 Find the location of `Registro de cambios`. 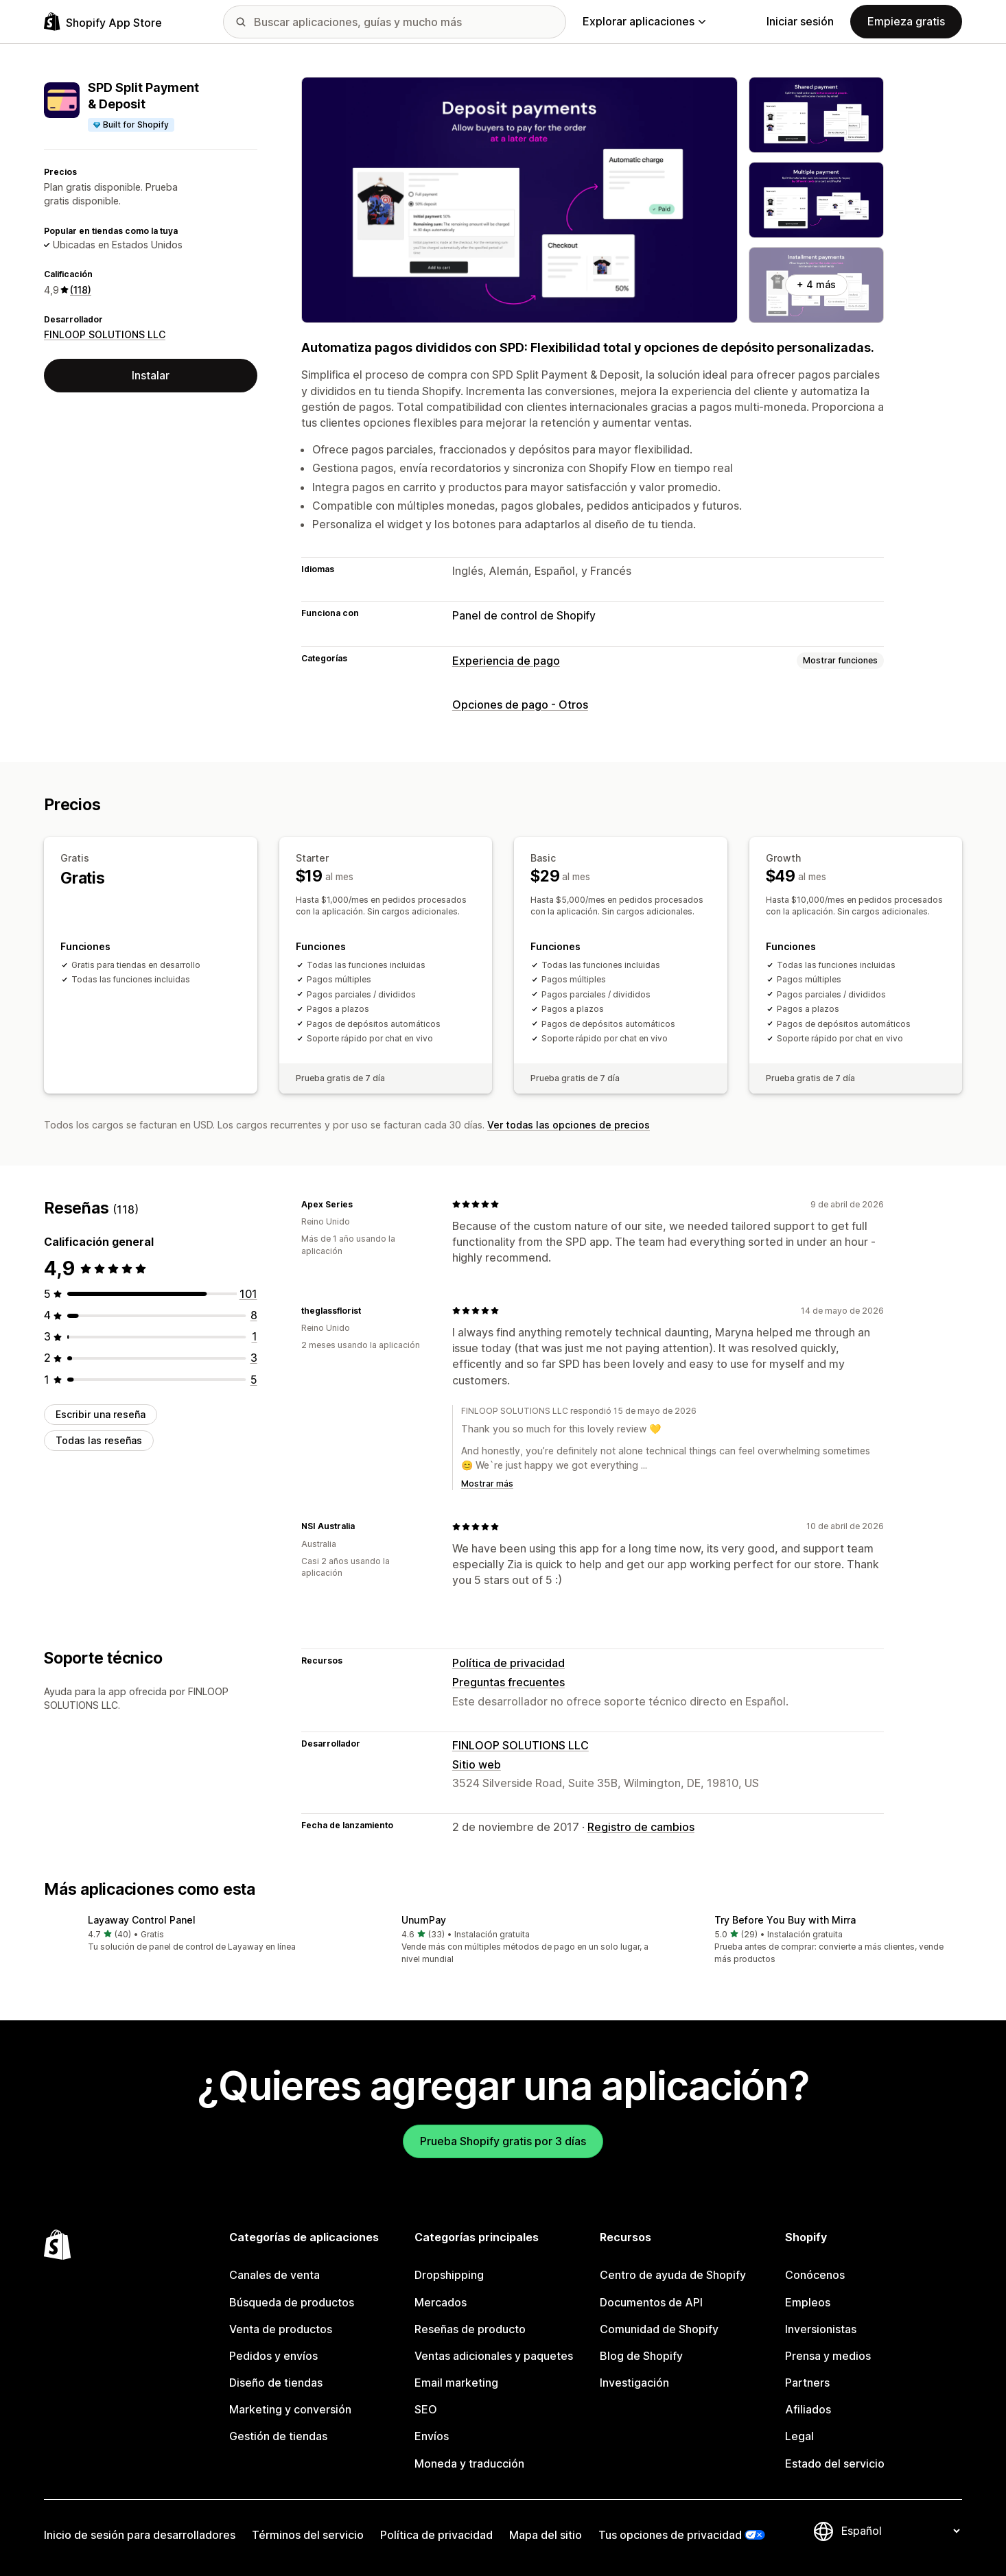

Registro de cambios is located at coordinates (640, 1827).